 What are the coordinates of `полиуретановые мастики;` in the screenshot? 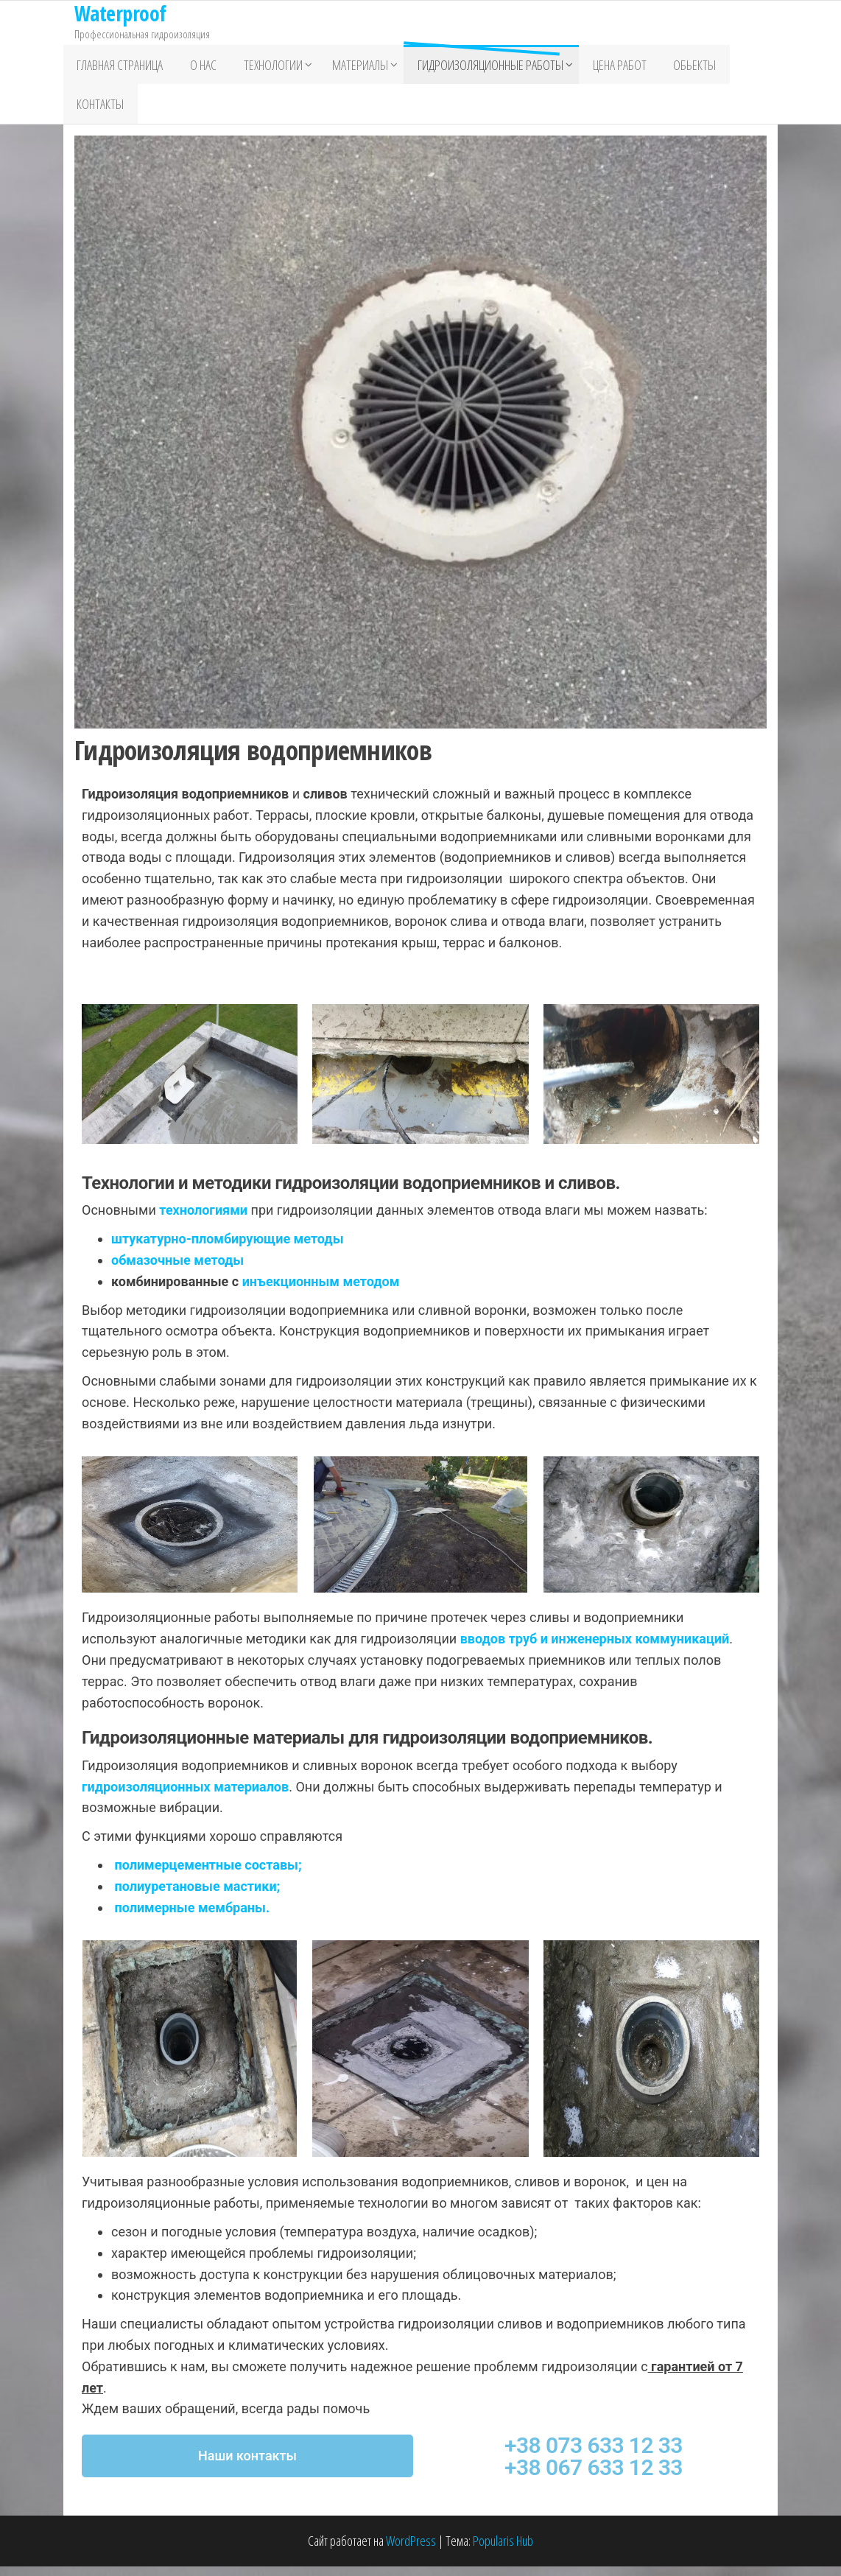 It's located at (197, 1895).